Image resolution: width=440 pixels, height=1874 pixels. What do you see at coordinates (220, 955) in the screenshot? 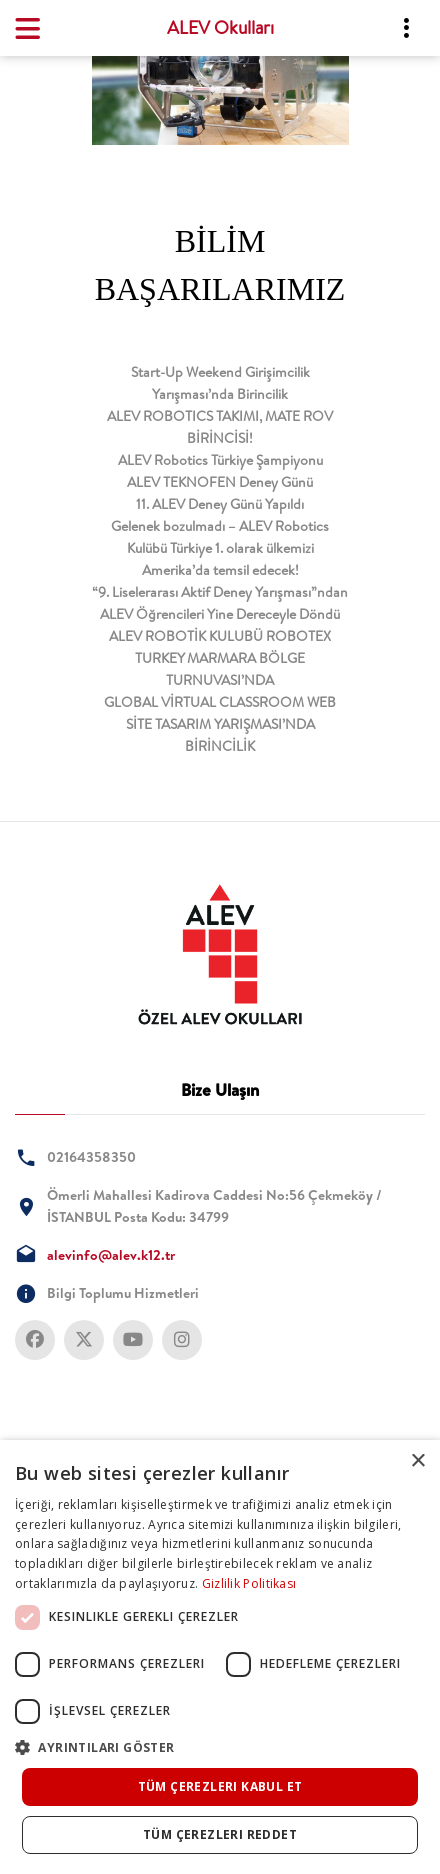
I see `[tab]` at bounding box center [220, 955].